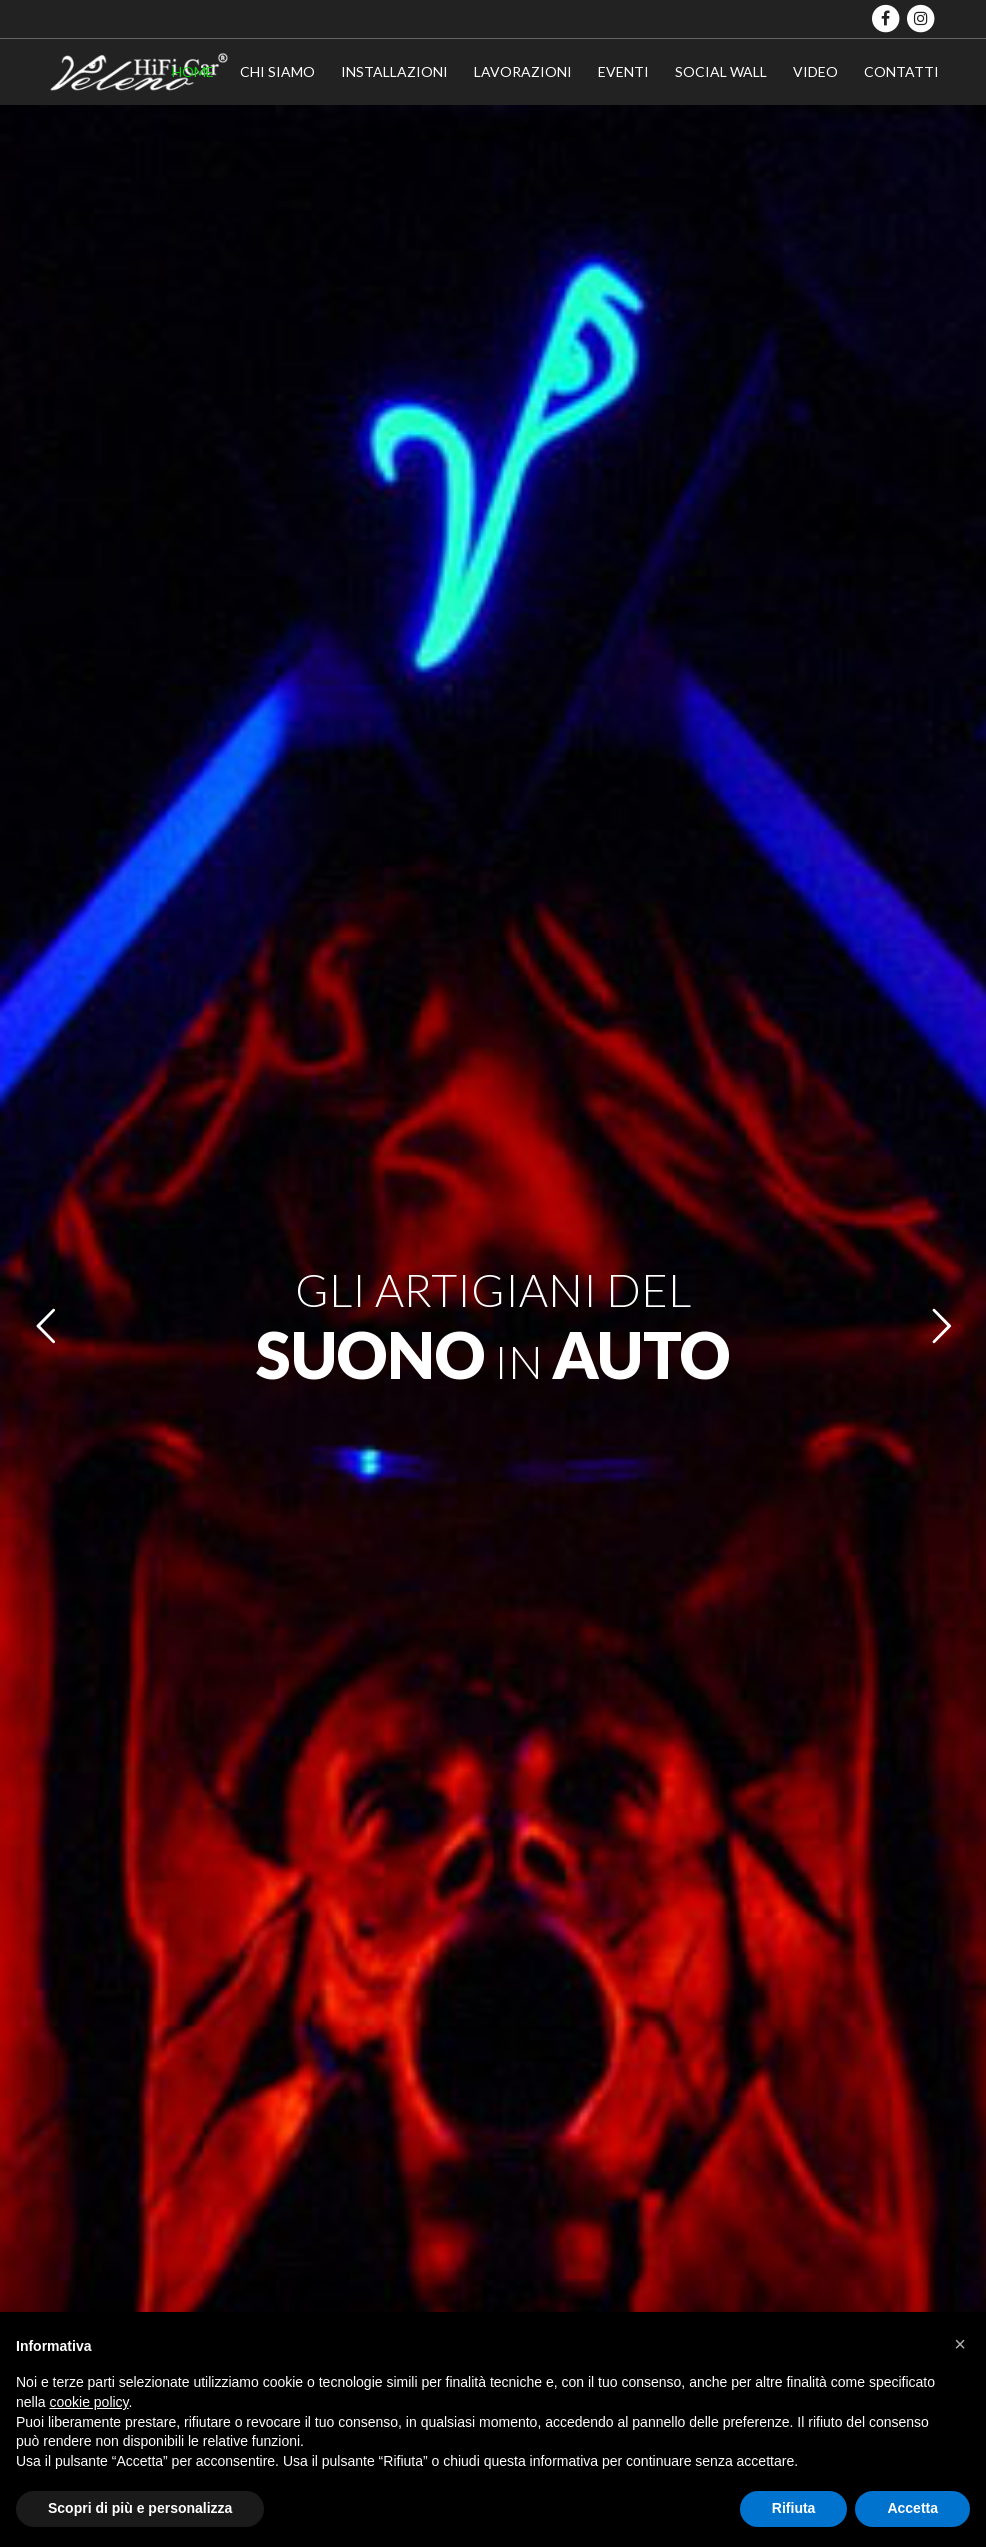 This screenshot has width=986, height=2547. Describe the element at coordinates (794, 2508) in the screenshot. I see `Rifiuta [button]` at that location.